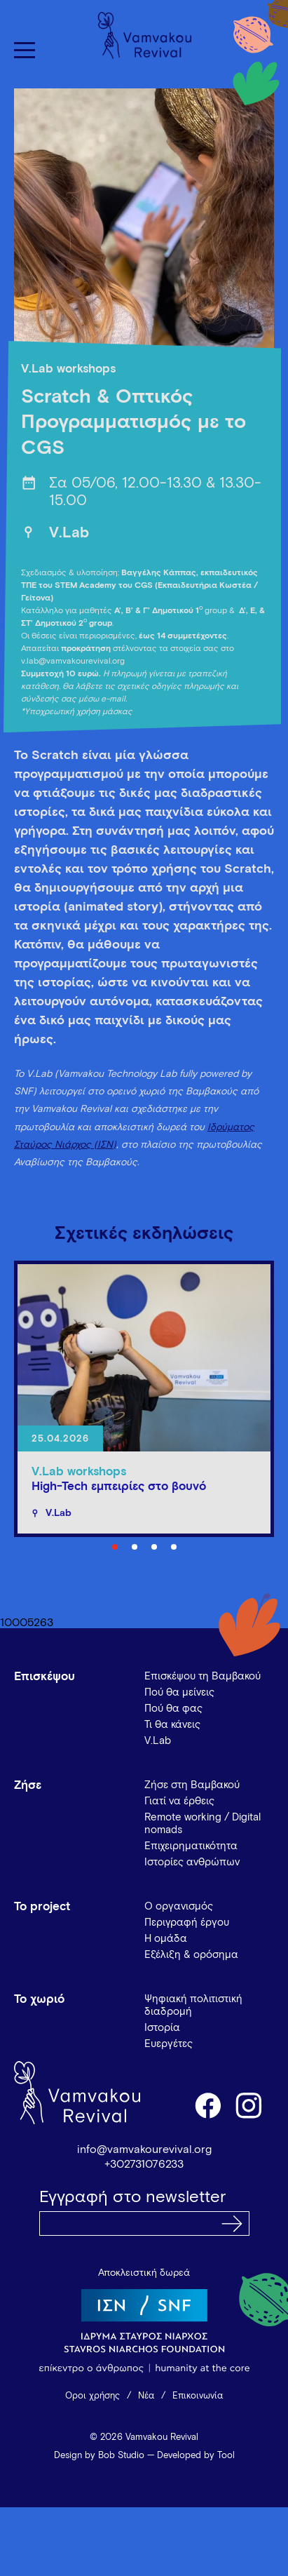 This screenshot has width=288, height=2576. Describe the element at coordinates (193, 2005) in the screenshot. I see `Ψηφιακή πολιτιστική διαδρομή` at that location.